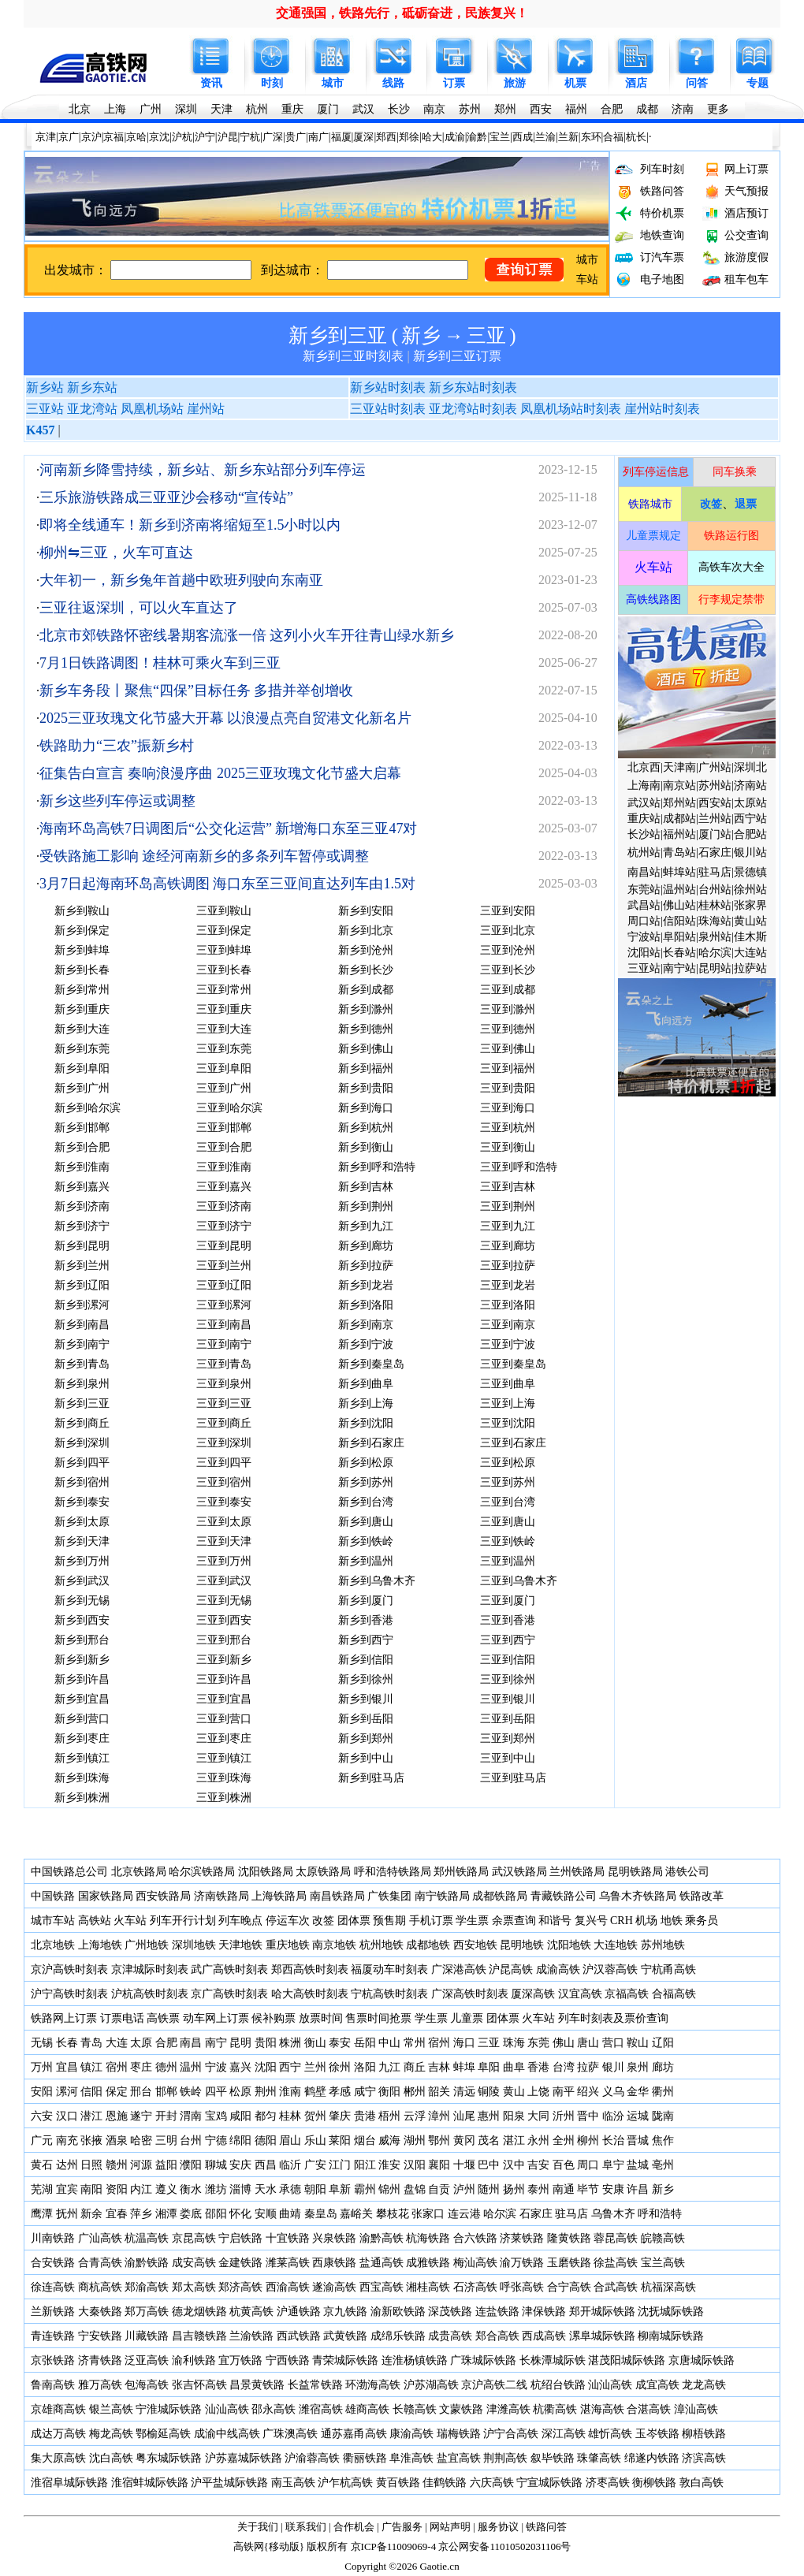 Image resolution: width=804 pixels, height=2576 pixels. What do you see at coordinates (339, 2067) in the screenshot?
I see `徐州` at bounding box center [339, 2067].